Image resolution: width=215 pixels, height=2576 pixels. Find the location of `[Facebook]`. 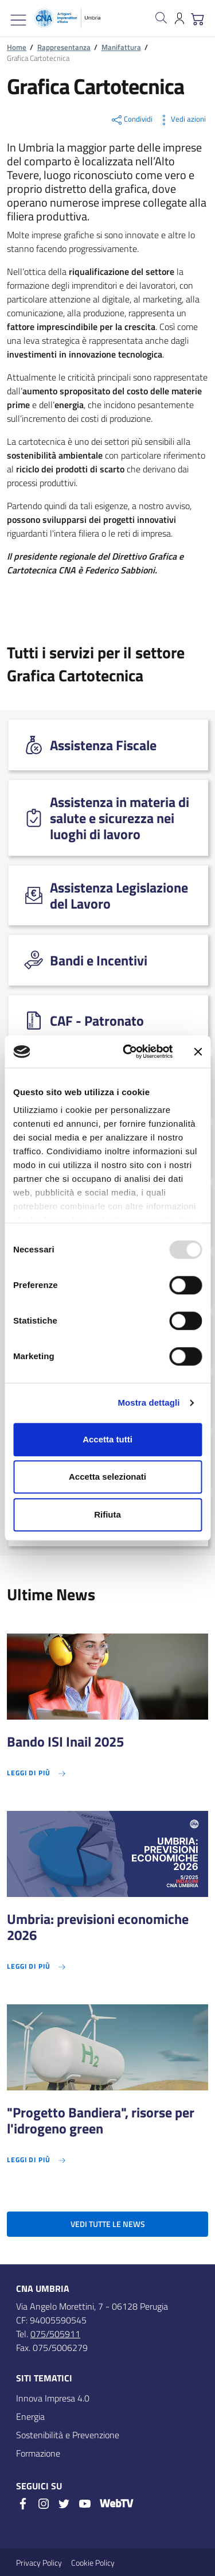

[Facebook] is located at coordinates (23, 2504).